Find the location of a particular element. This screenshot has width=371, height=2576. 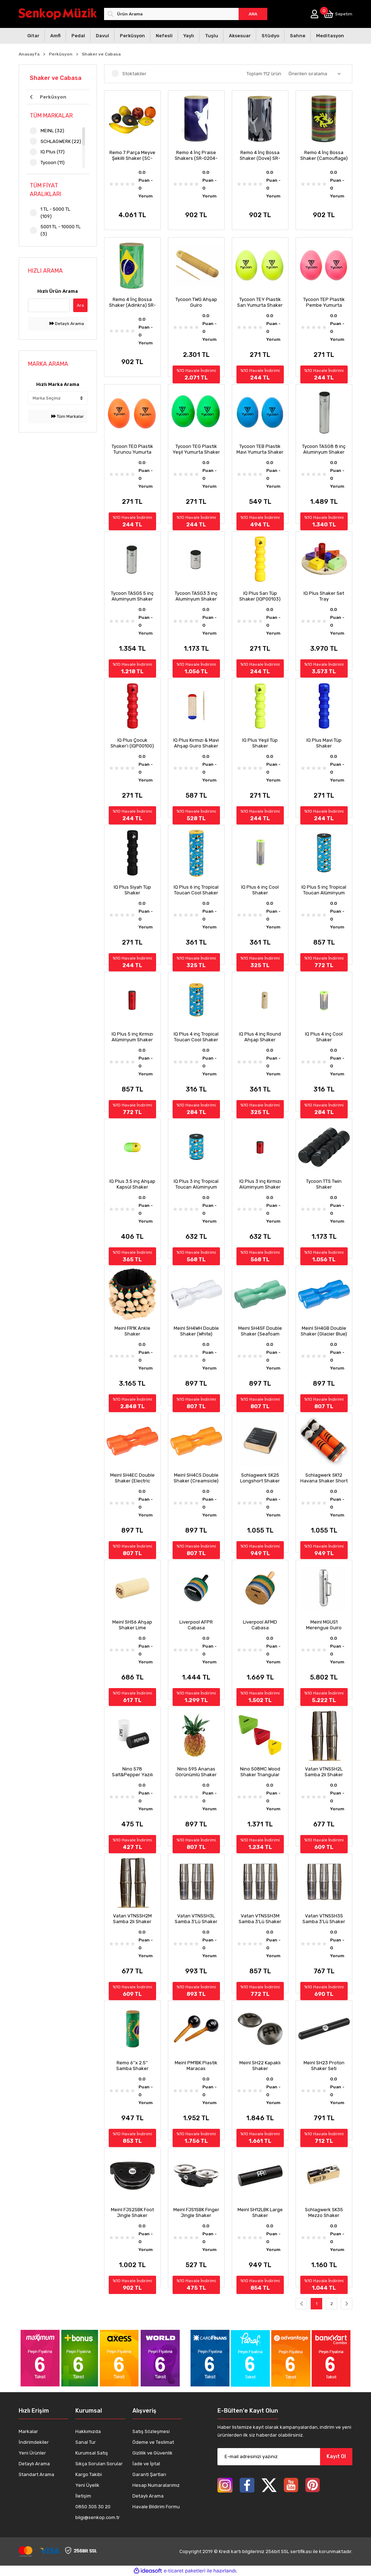

Satış Sözleşmesi is located at coordinates (151, 2431).